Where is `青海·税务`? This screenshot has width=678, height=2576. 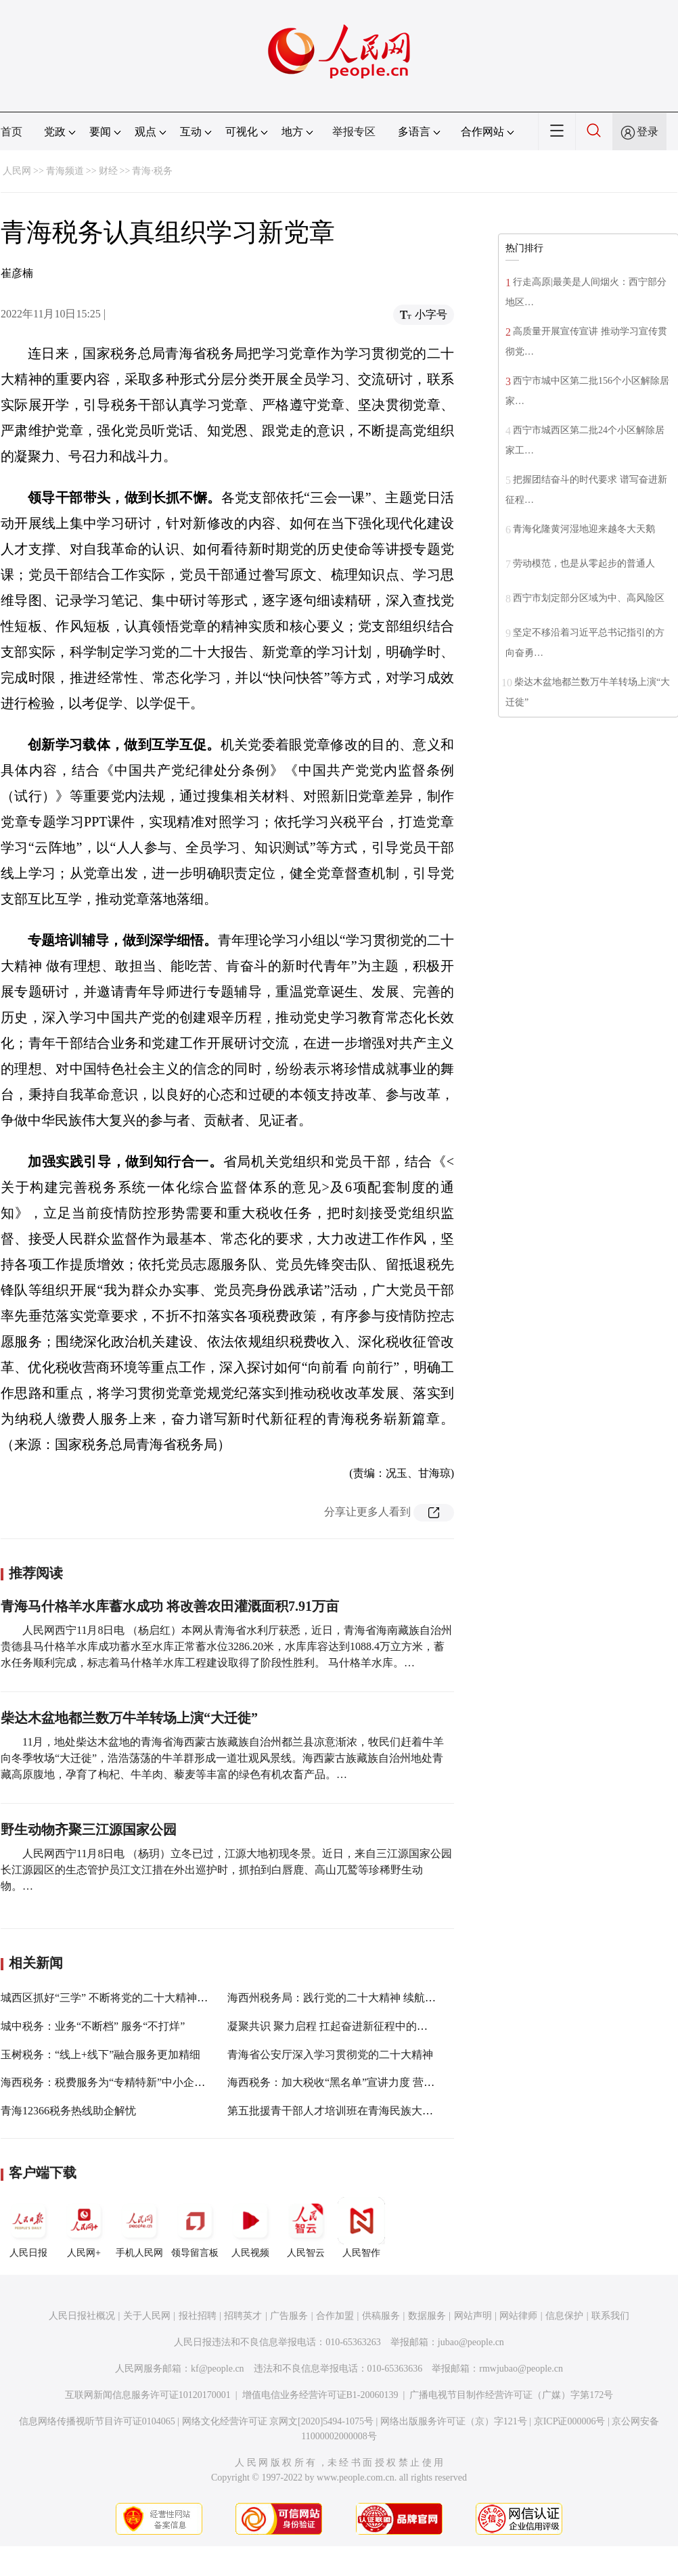 青海·税务 is located at coordinates (152, 171).